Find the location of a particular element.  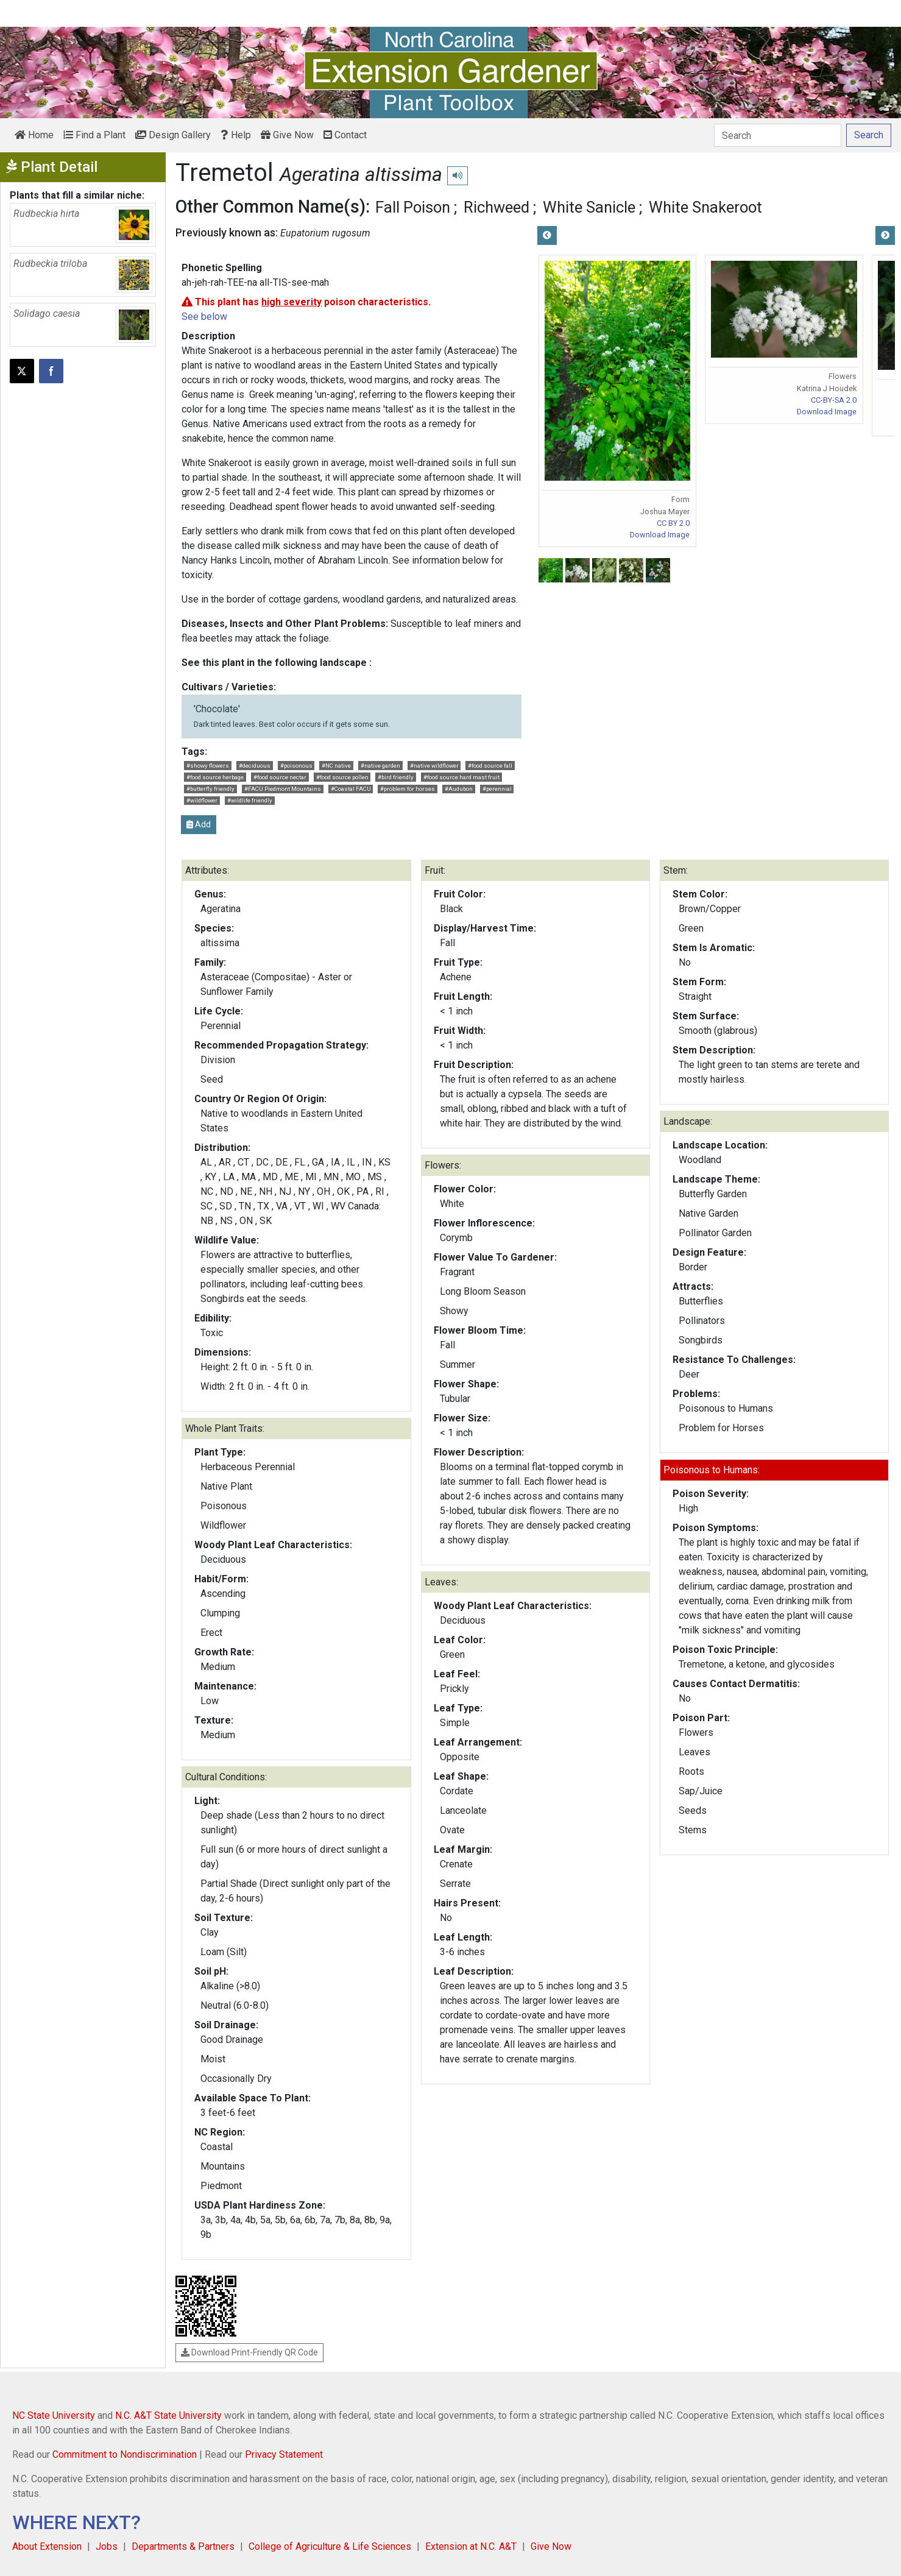

About Extension is located at coordinates (47, 2546).